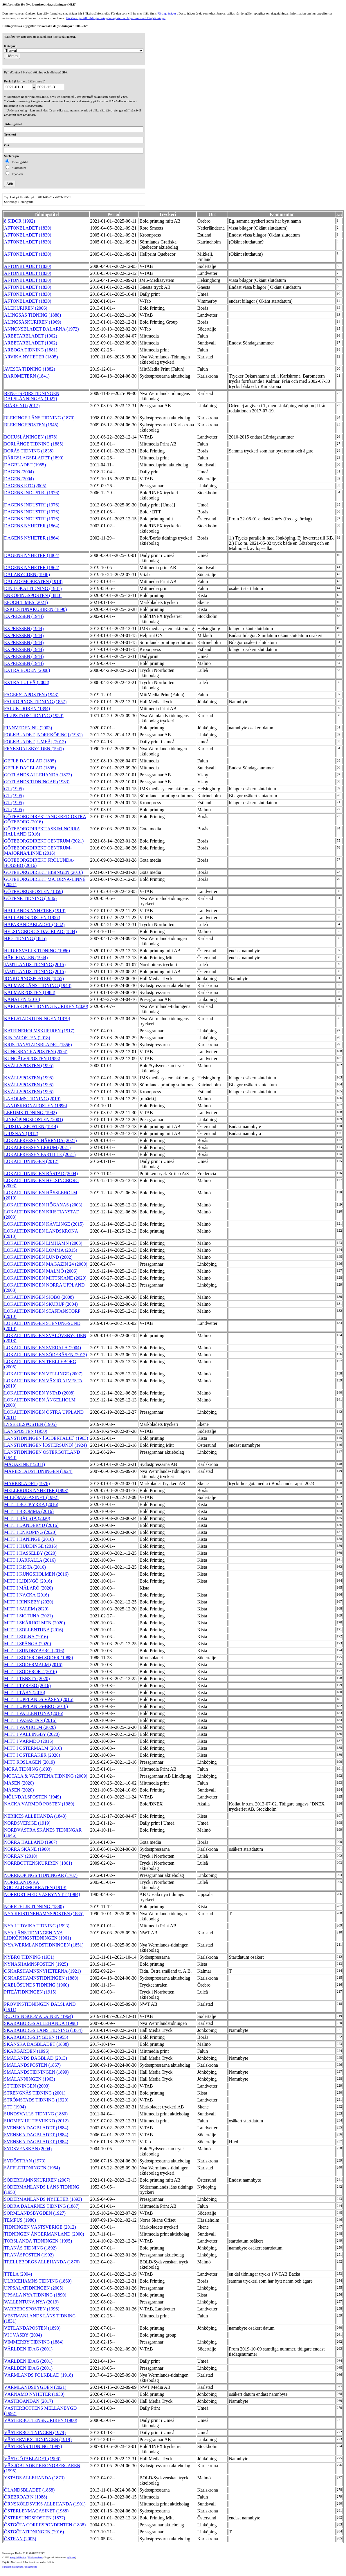 This screenshot has height=2576, width=346. What do you see at coordinates (34, 1650) in the screenshot?
I see `MITT I SUNDBYBERG (2016)` at bounding box center [34, 1650].